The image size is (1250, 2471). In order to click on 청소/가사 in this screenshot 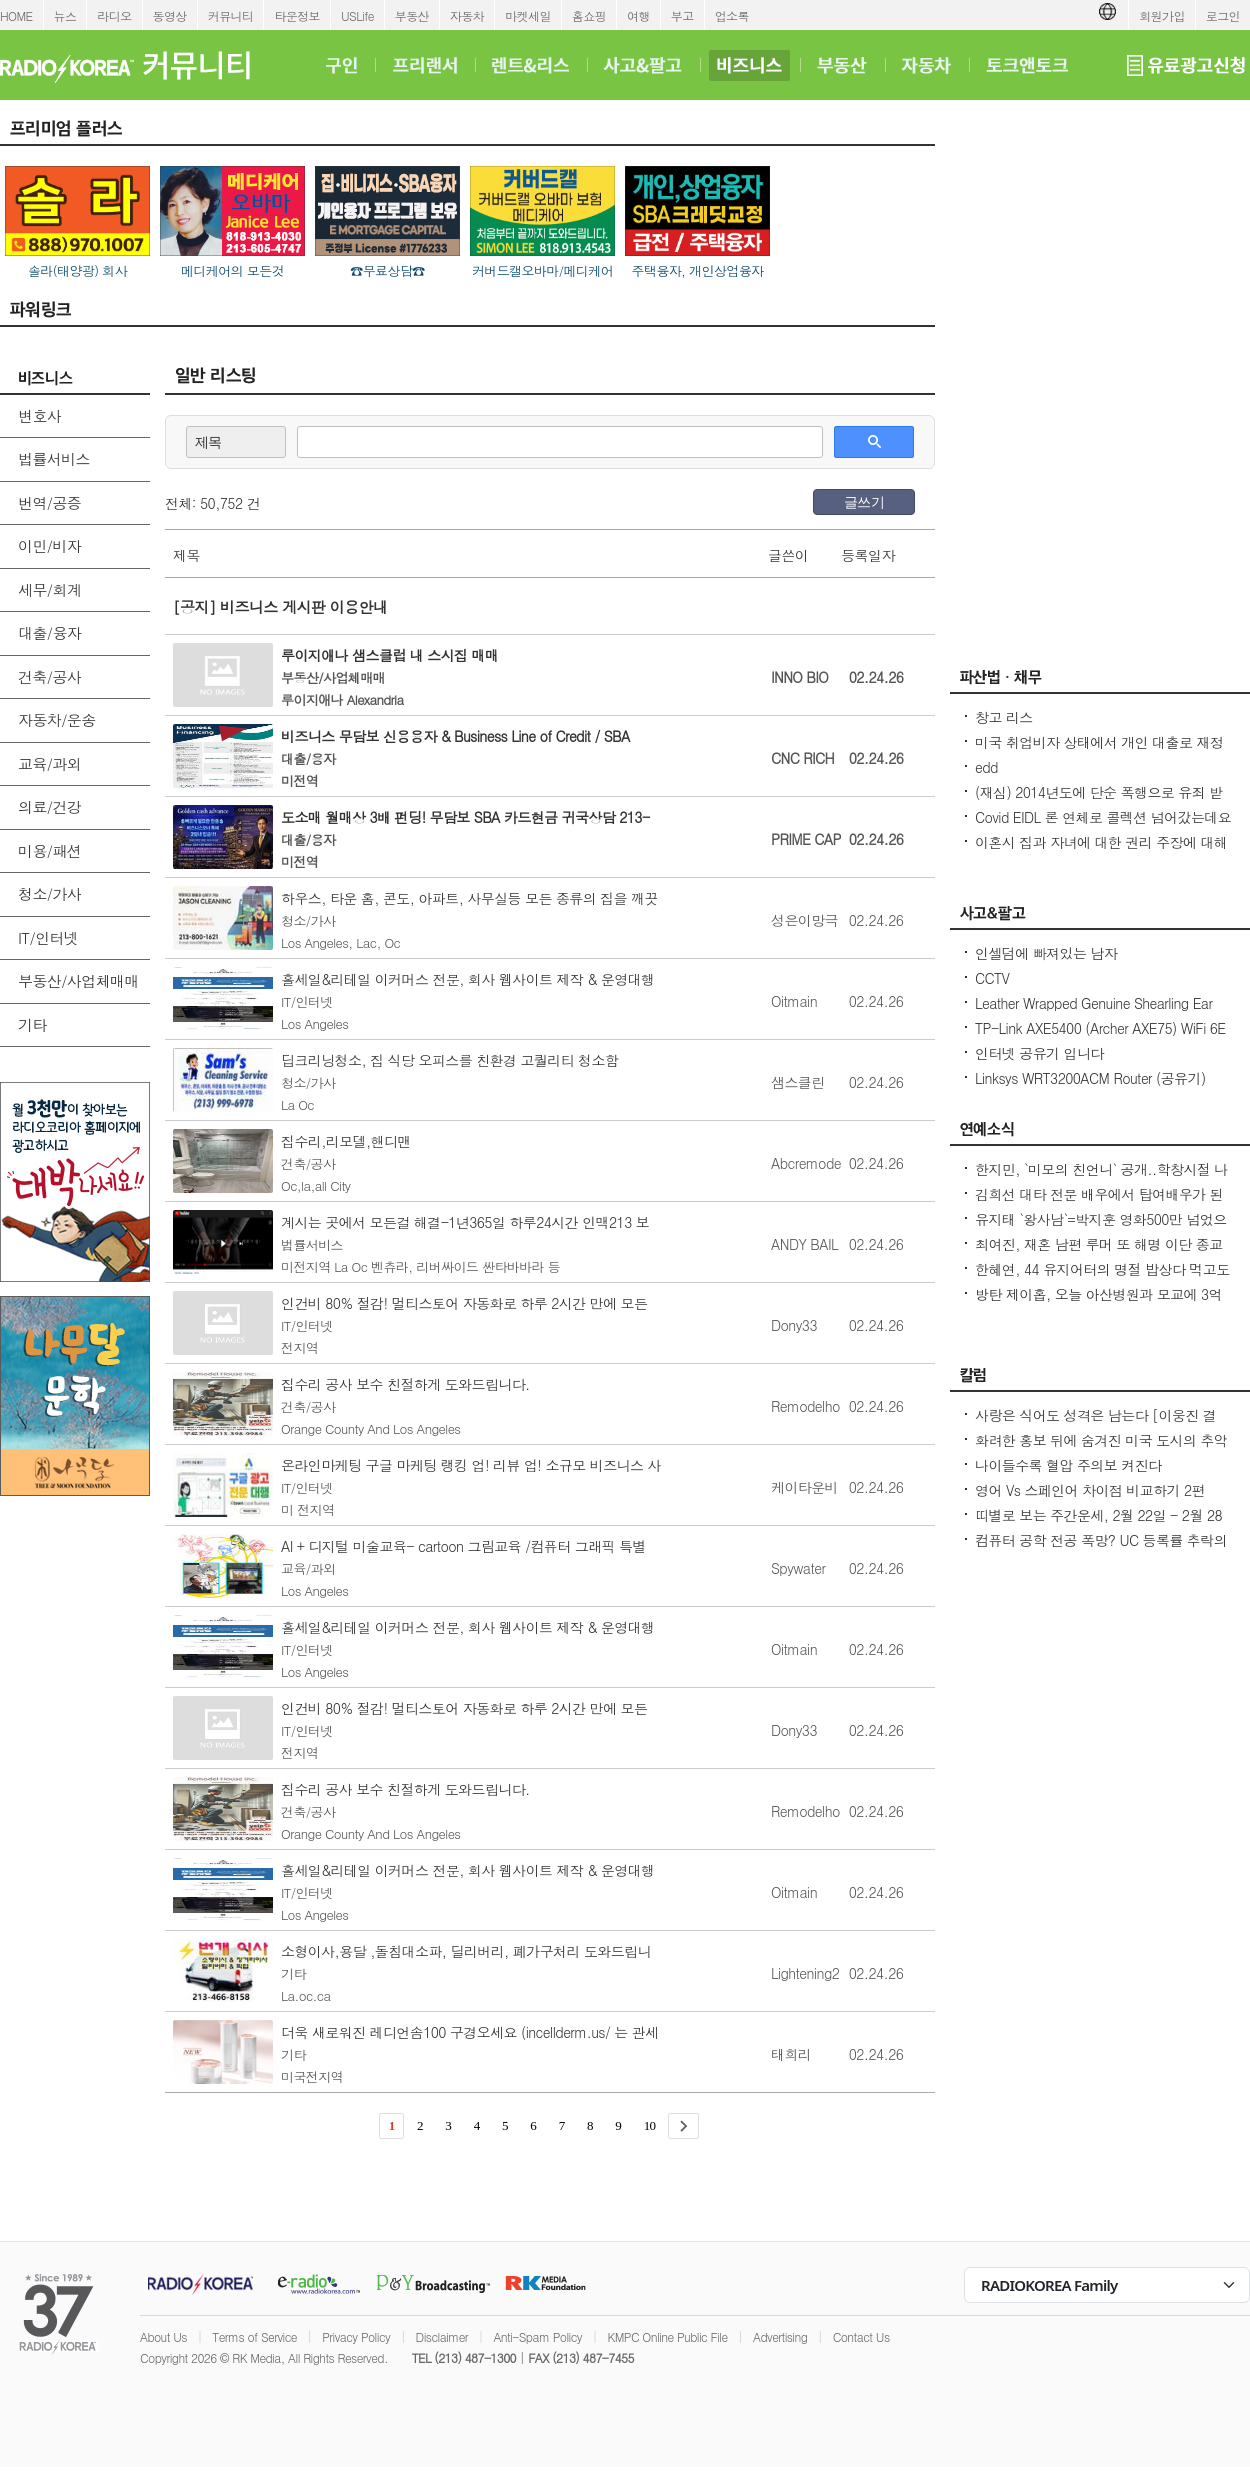, I will do `click(49, 893)`.